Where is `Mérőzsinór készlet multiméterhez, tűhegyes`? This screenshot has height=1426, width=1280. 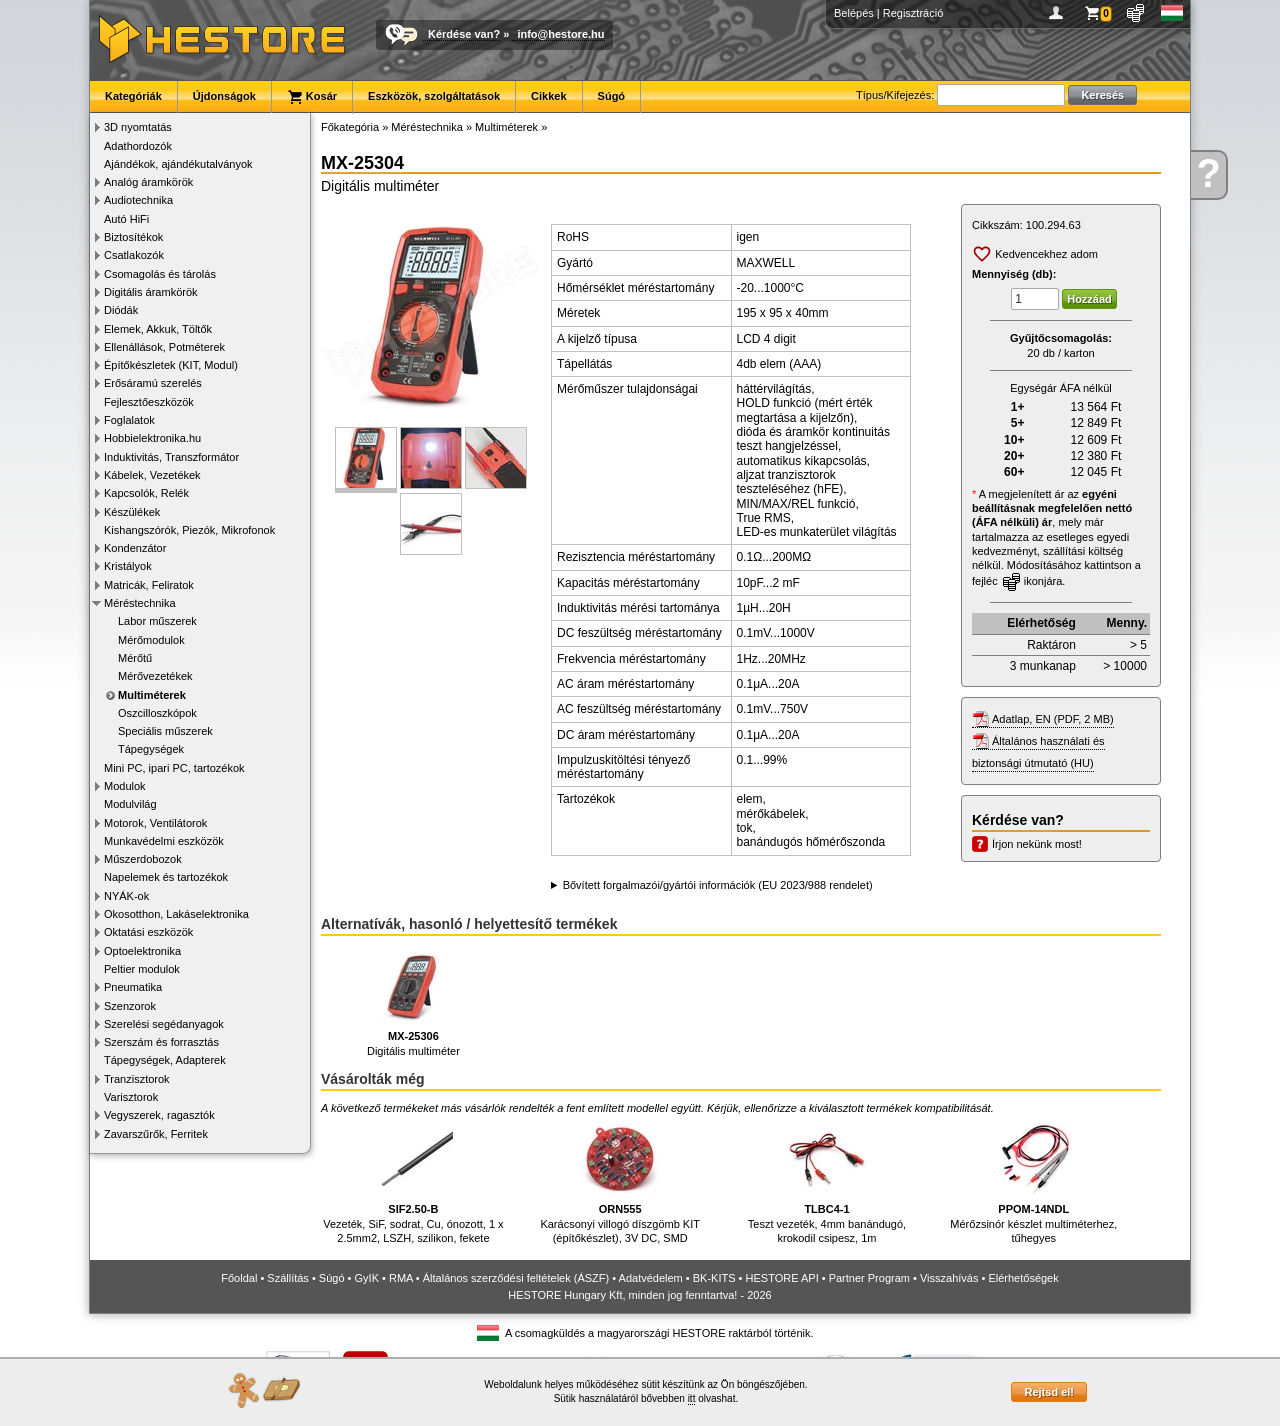
Mérőzsinór készlet multiméterhez, tűhegyes is located at coordinates (1033, 1181).